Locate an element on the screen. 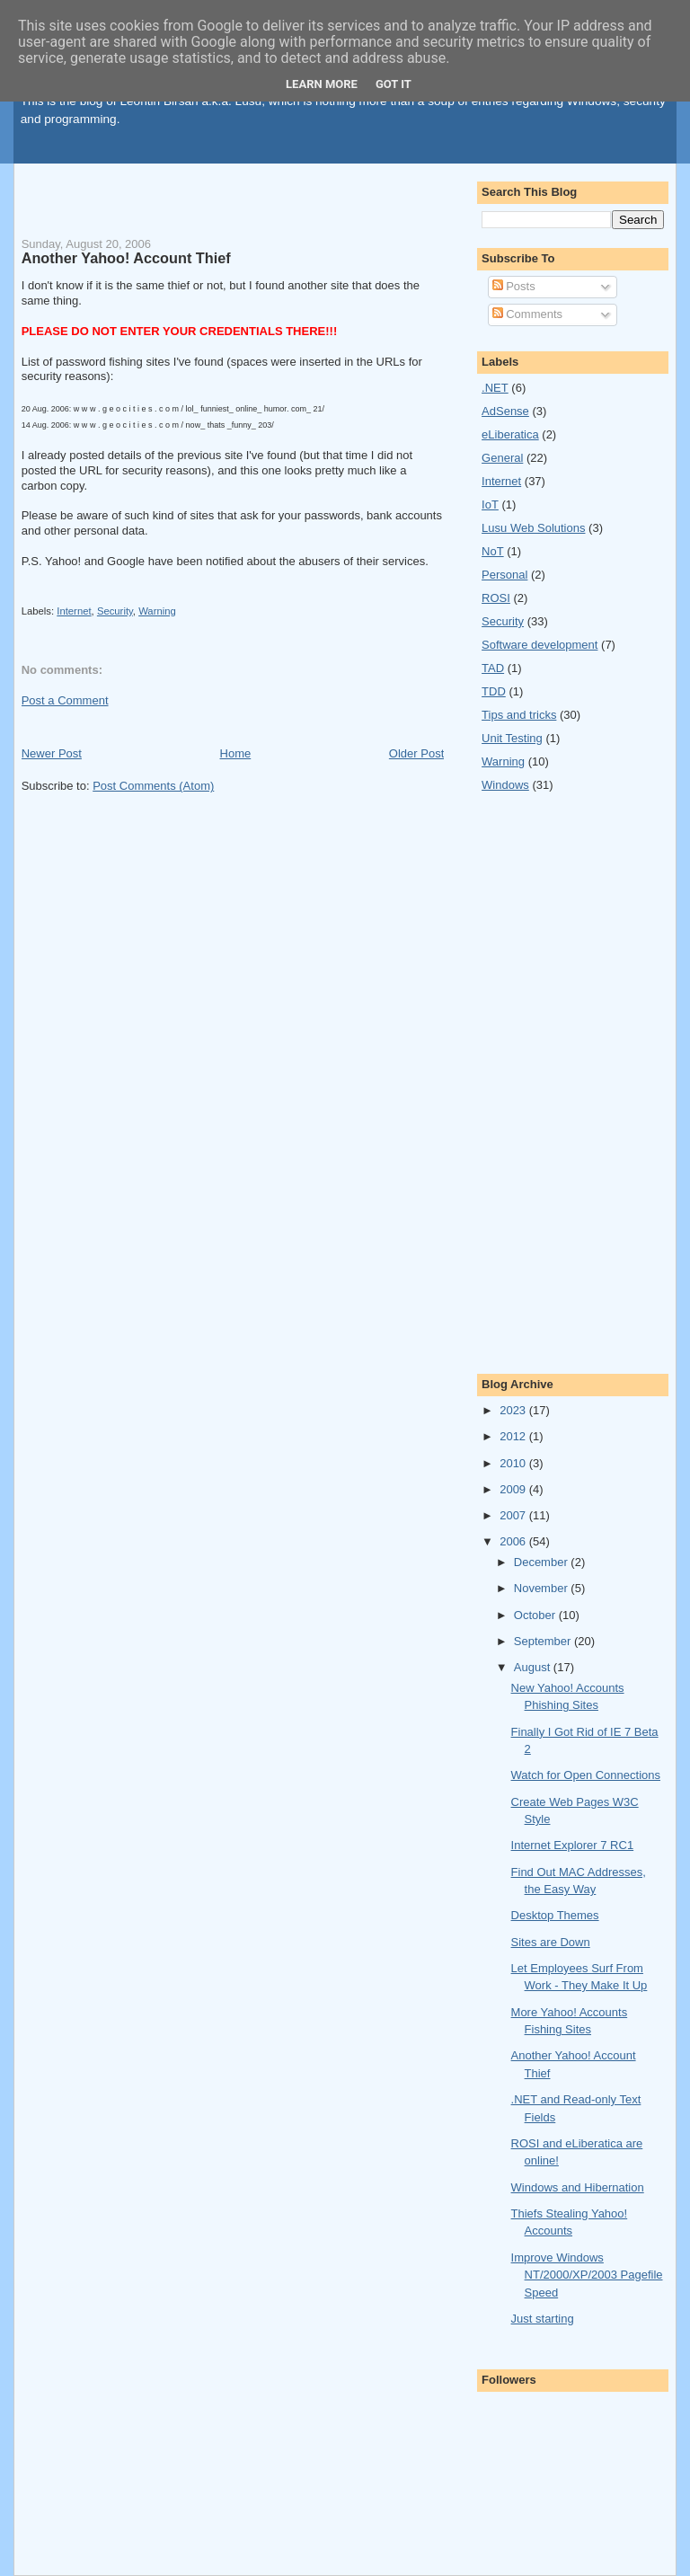 This screenshot has height=2576, width=690. AdSense is located at coordinates (505, 411).